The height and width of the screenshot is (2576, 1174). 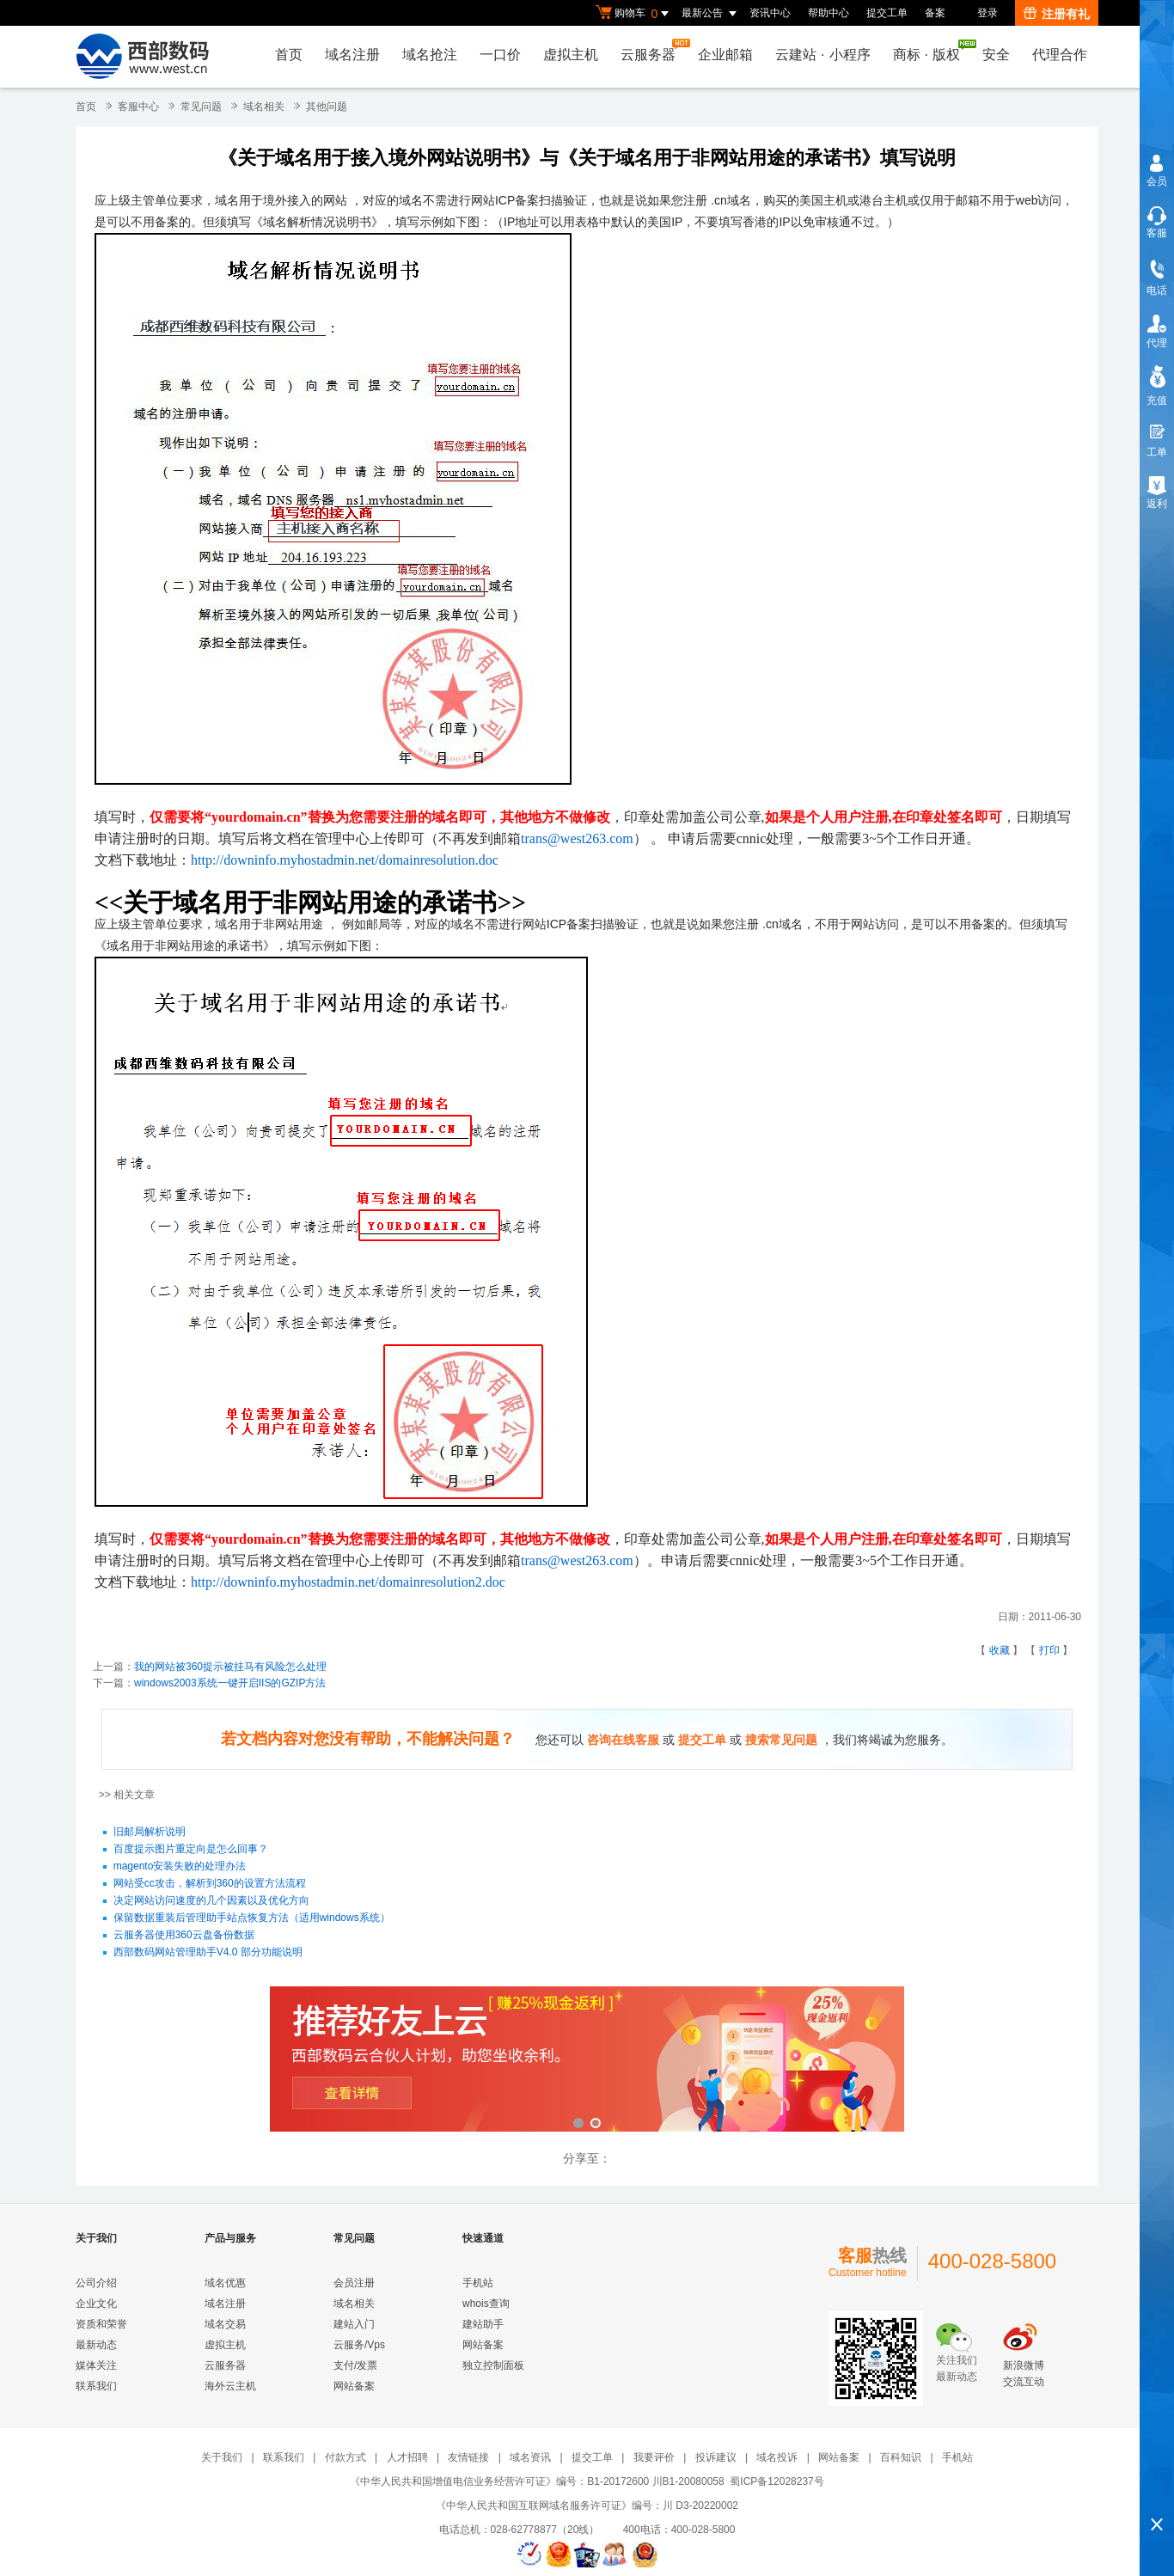 I want to click on 蜀ICP备12028237号, so click(x=776, y=2481).